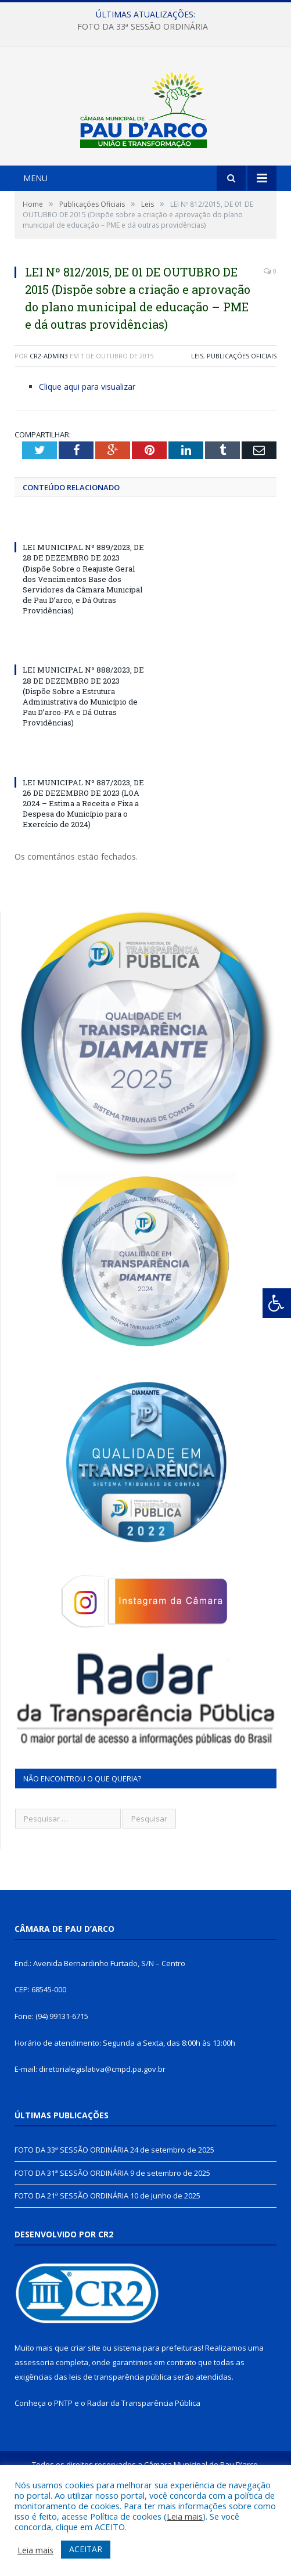 The image size is (291, 2576). I want to click on sistema para prefeituras, so click(157, 2414).